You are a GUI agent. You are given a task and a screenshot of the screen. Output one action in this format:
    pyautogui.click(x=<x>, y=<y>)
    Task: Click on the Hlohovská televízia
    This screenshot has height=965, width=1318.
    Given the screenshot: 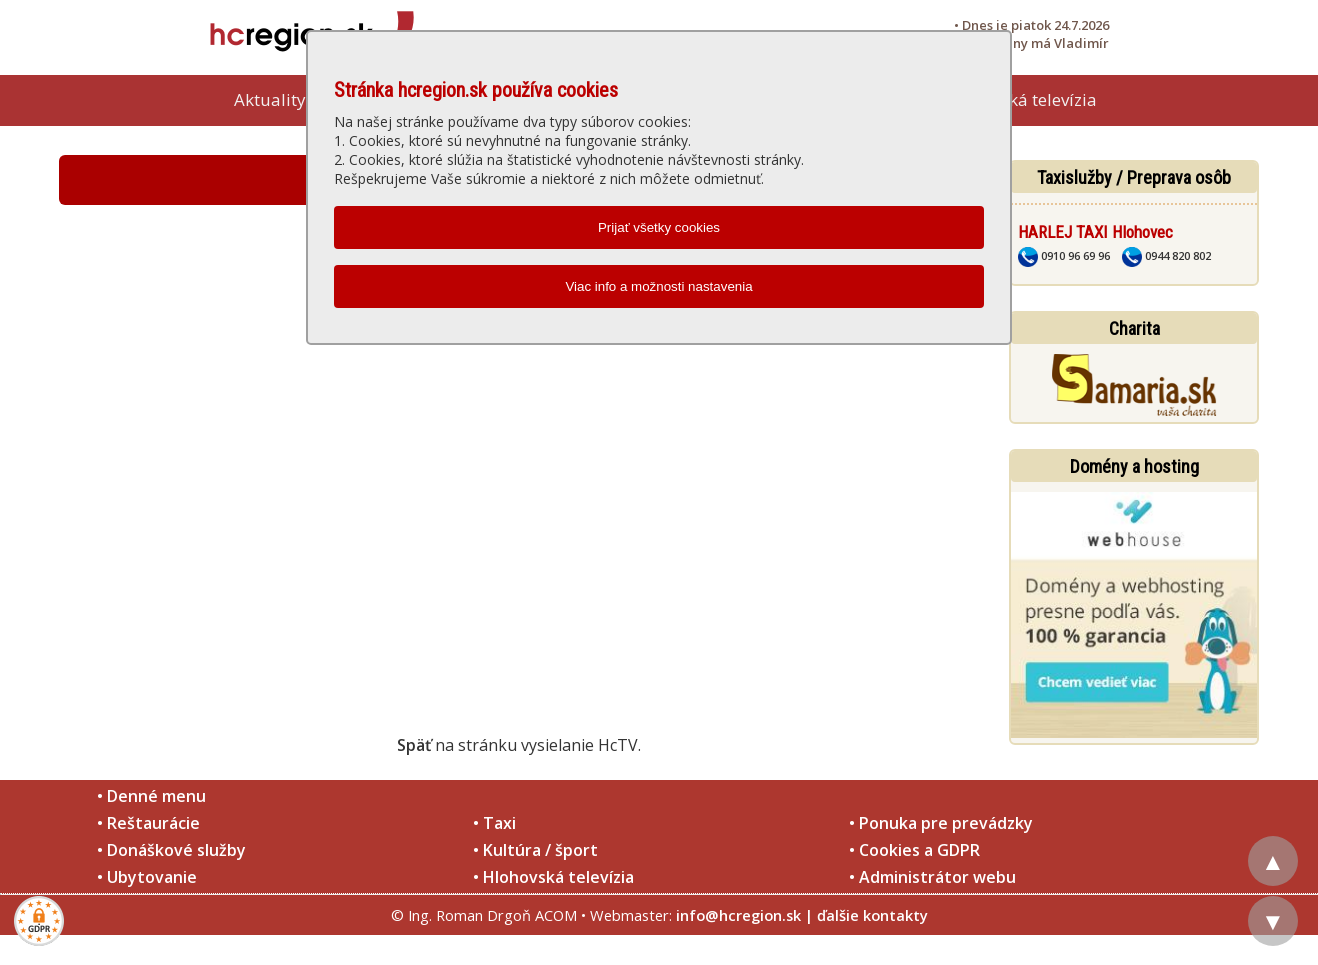 What is the action you would take?
    pyautogui.click(x=1021, y=99)
    